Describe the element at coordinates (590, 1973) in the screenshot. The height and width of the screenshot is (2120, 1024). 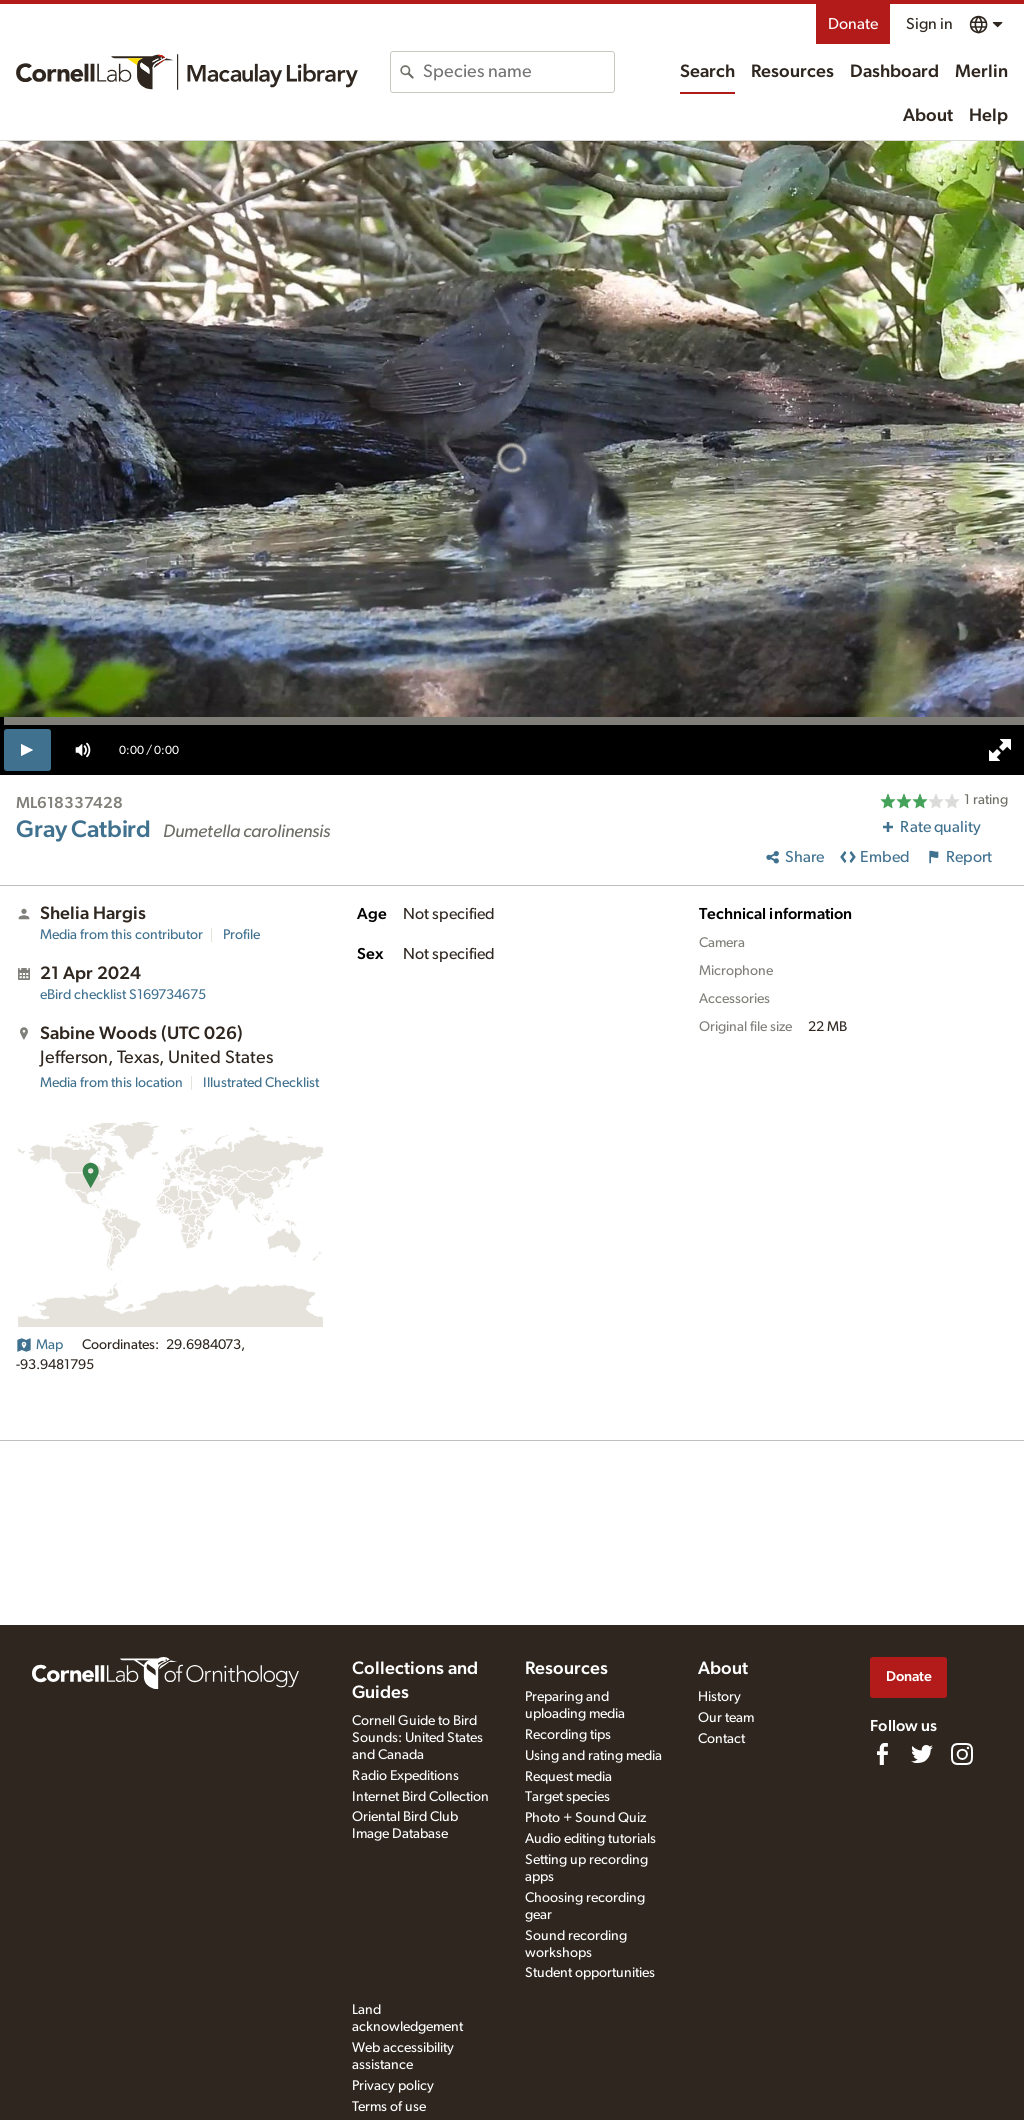
I see `Student opportunities` at that location.